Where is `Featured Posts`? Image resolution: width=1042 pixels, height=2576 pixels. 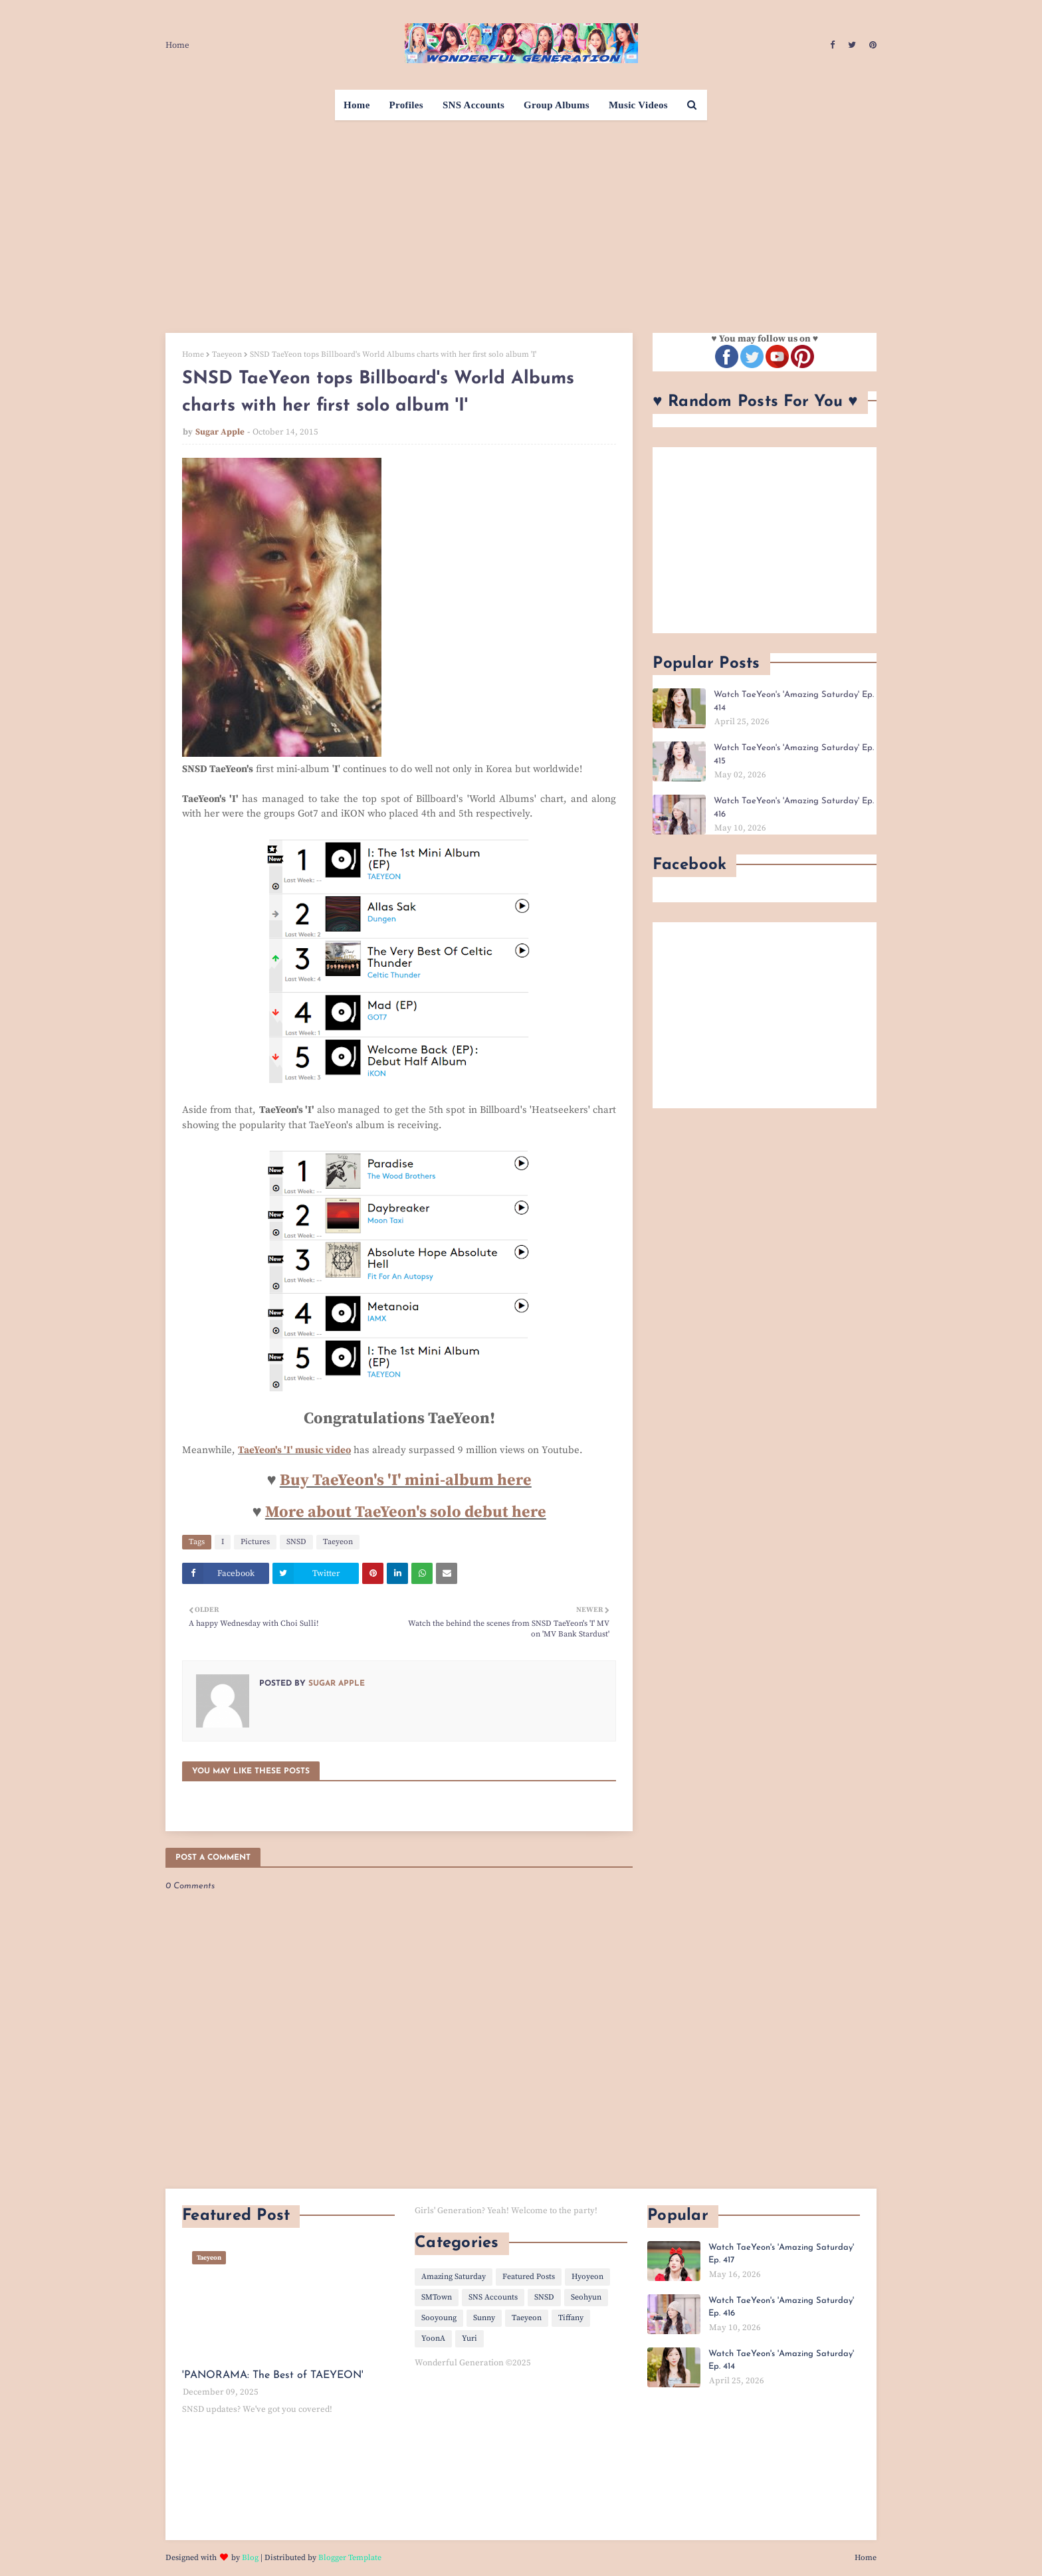 Featured Posts is located at coordinates (528, 2277).